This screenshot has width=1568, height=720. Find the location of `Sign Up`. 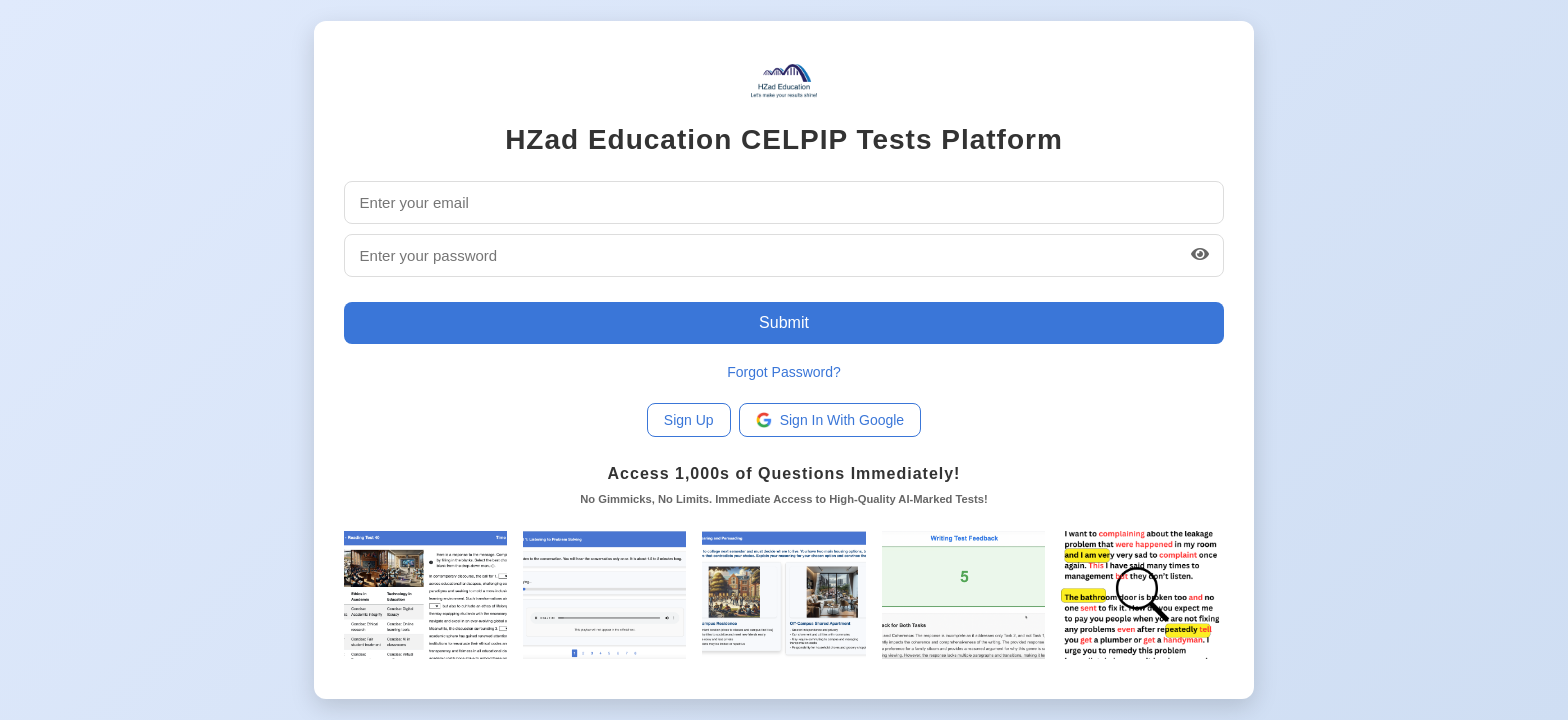

Sign Up is located at coordinates (689, 420).